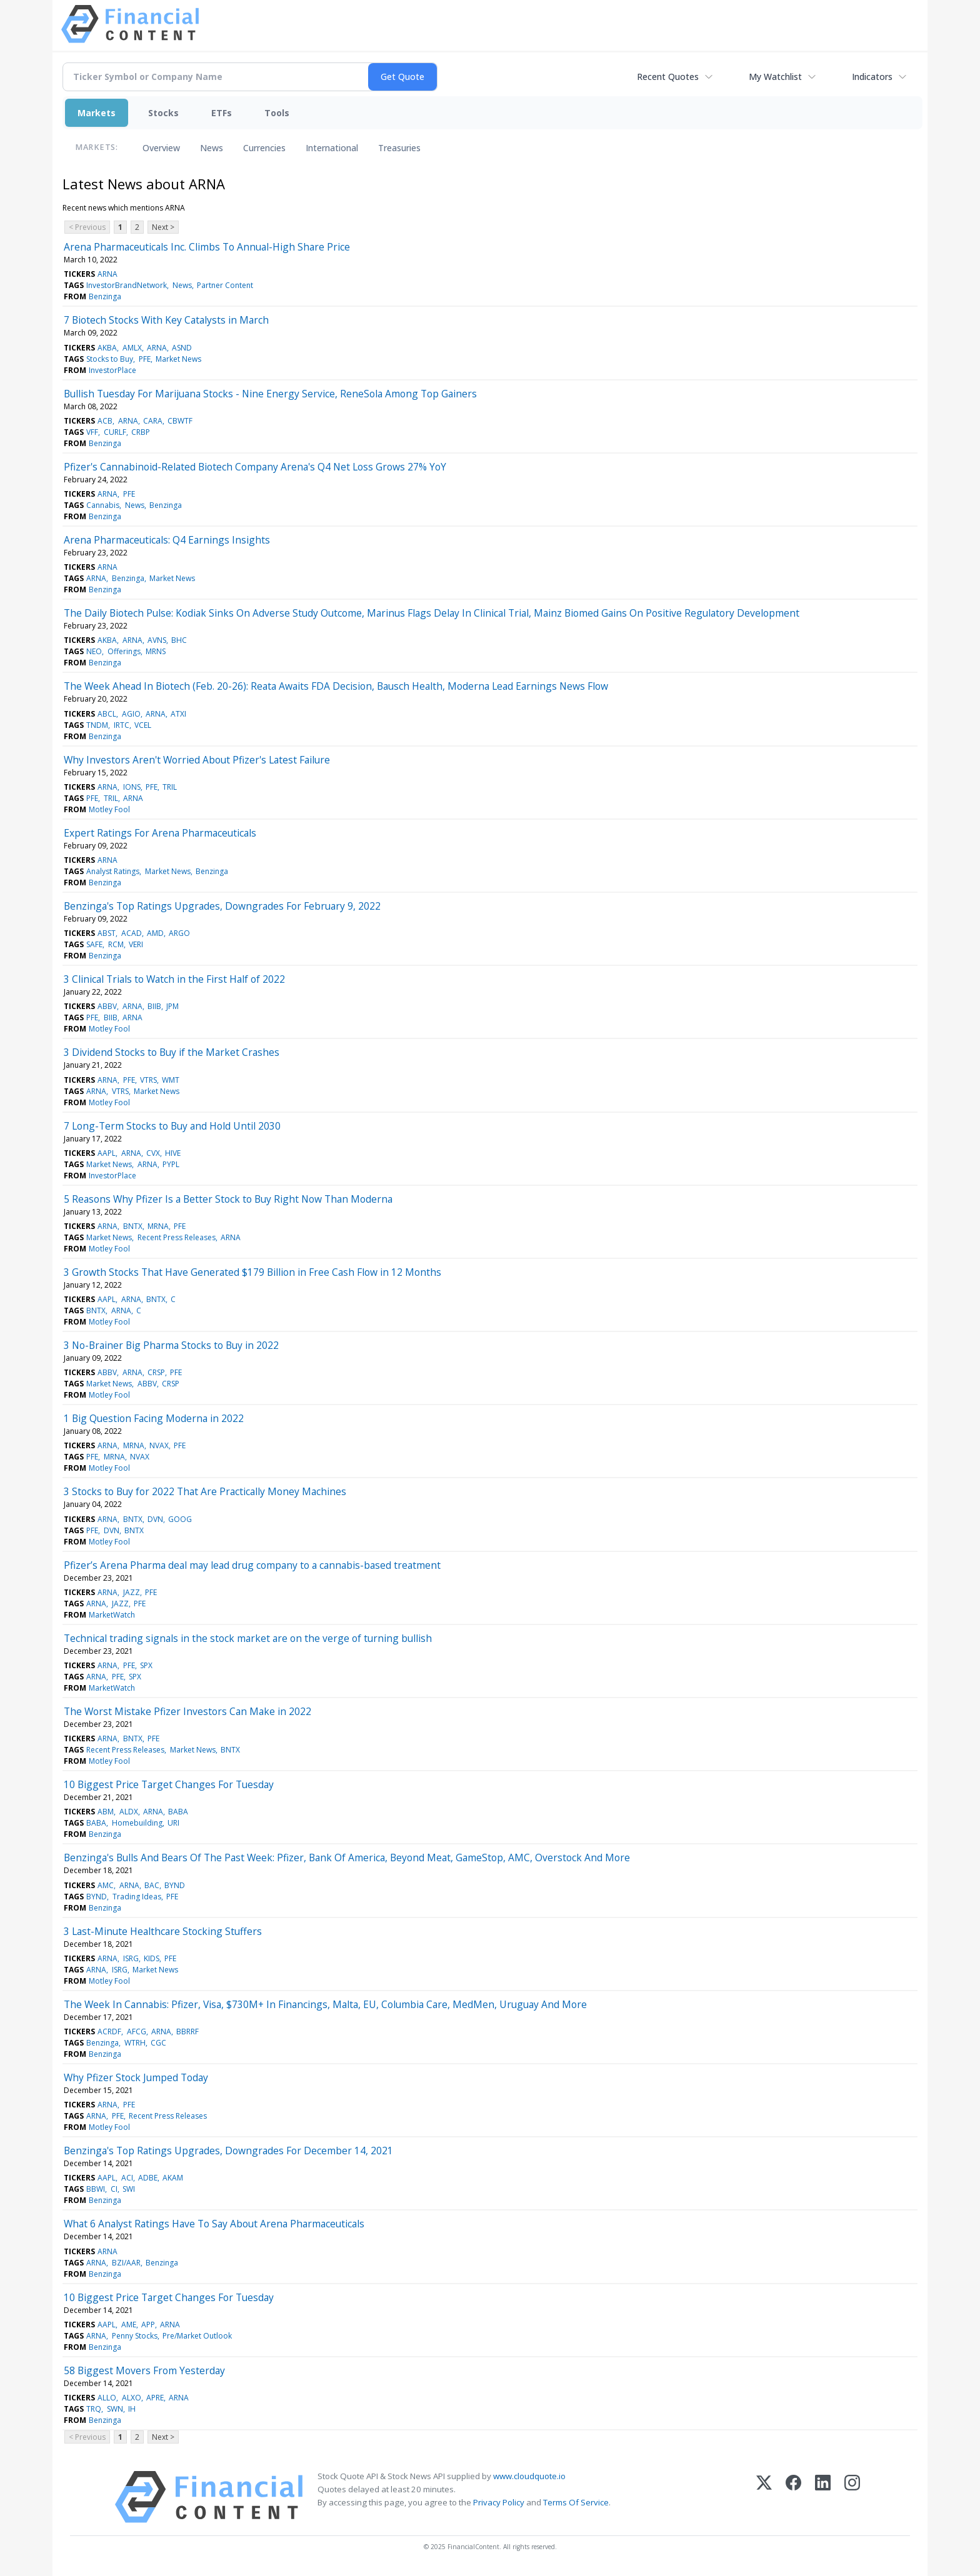  What do you see at coordinates (325, 2004) in the screenshot?
I see `The Week In Cannabis: Pfizer, Visa, $730M+ In Financings, Malta, EU, Columbia Care, MedMen, Uruguay And More` at bounding box center [325, 2004].